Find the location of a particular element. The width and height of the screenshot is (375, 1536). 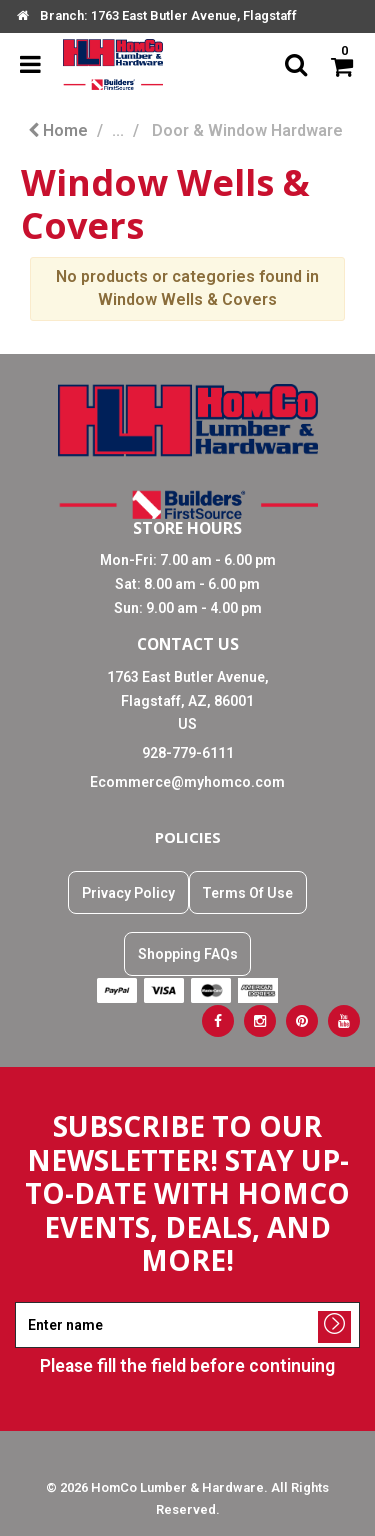

Terms Of Use is located at coordinates (247, 893).